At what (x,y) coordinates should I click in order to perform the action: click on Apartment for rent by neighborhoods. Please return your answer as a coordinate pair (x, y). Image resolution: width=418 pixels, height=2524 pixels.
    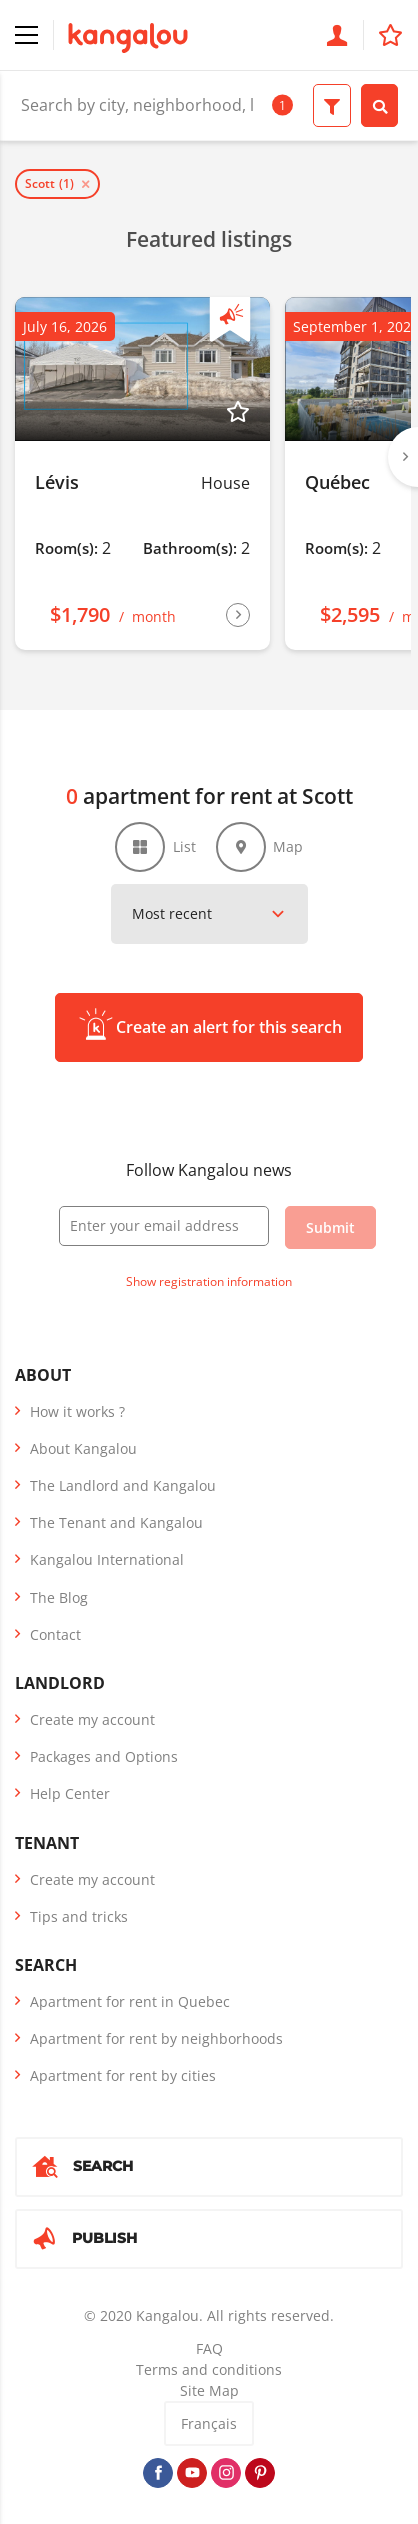
    Looking at the image, I should click on (156, 2038).